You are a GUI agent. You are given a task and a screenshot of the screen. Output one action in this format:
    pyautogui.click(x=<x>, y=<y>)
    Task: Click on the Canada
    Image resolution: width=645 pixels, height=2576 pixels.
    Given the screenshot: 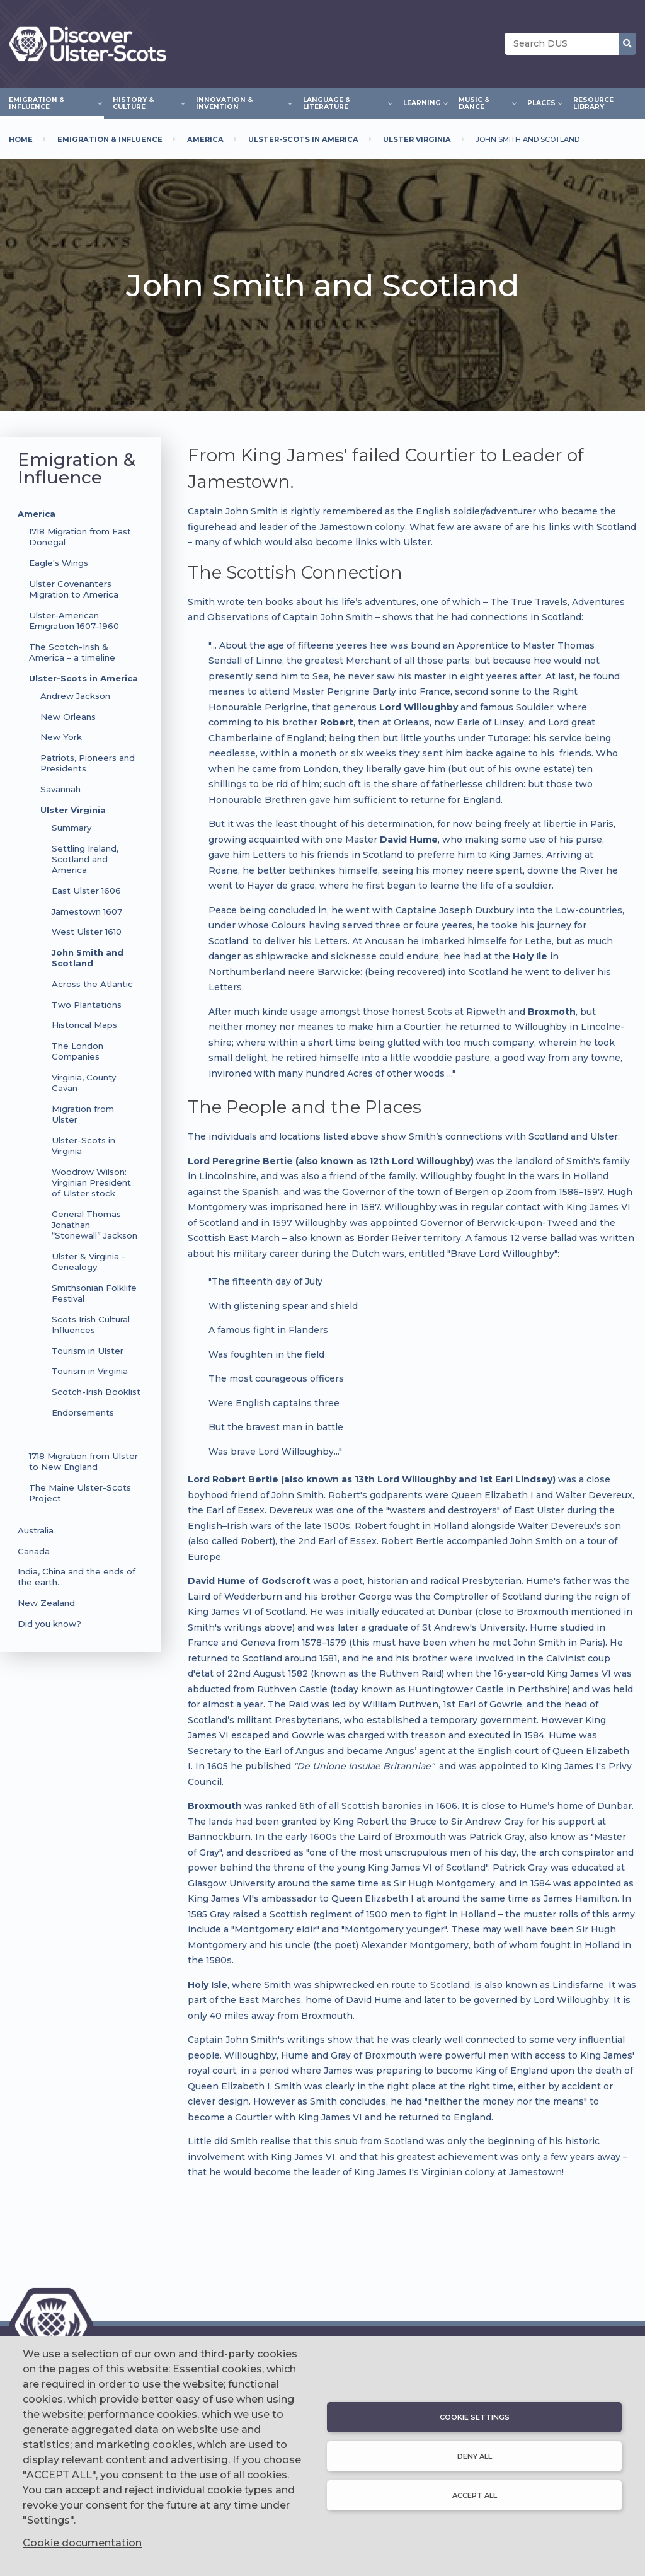 What is the action you would take?
    pyautogui.click(x=34, y=1551)
    